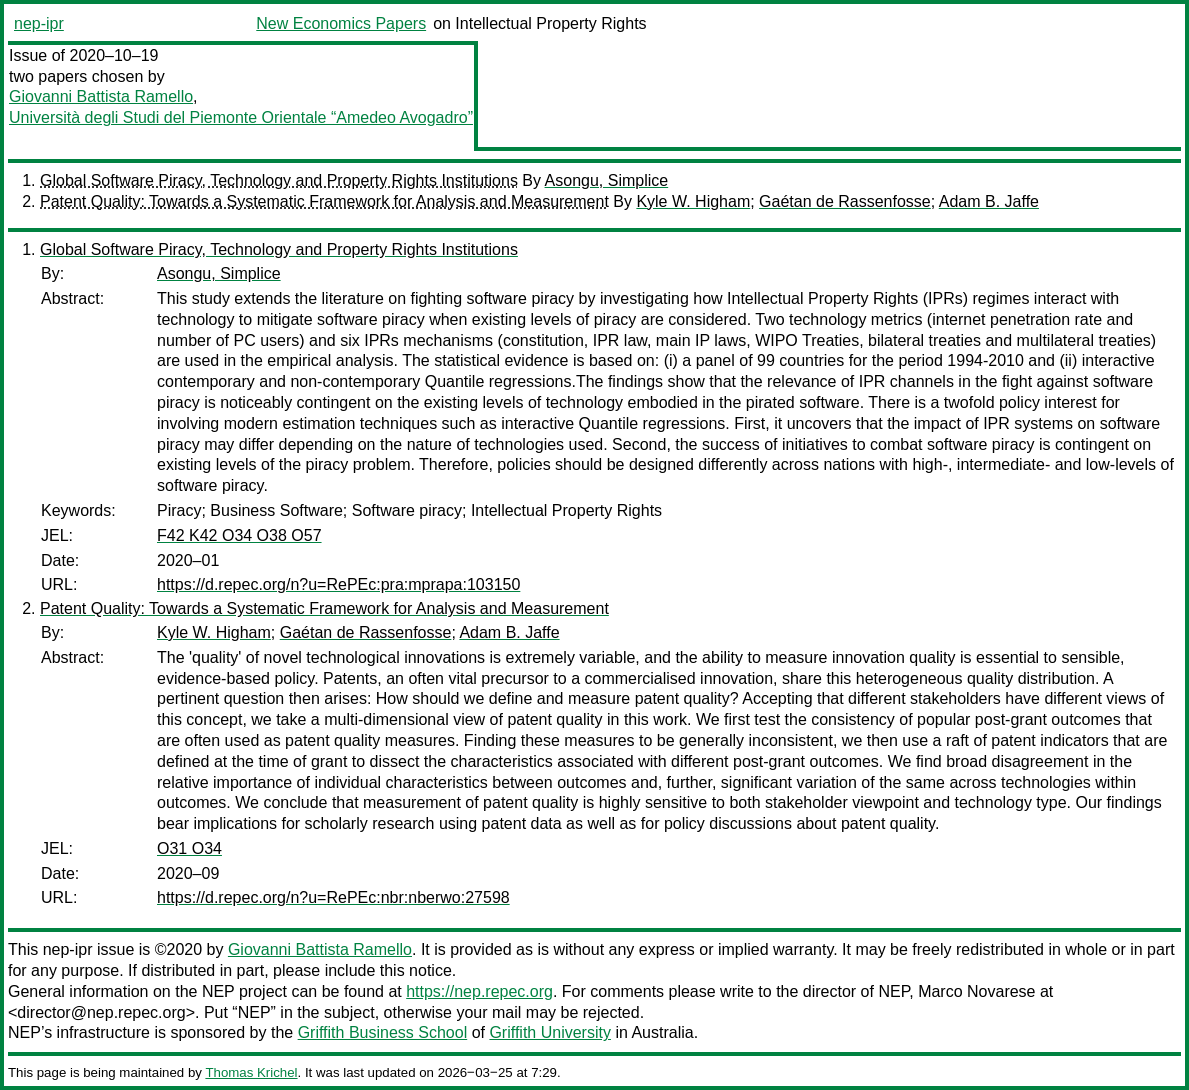 The width and height of the screenshot is (1189, 1090). I want to click on https://d.repec.org/n?u=RePEc:pra:mprapa:103150, so click(338, 584).